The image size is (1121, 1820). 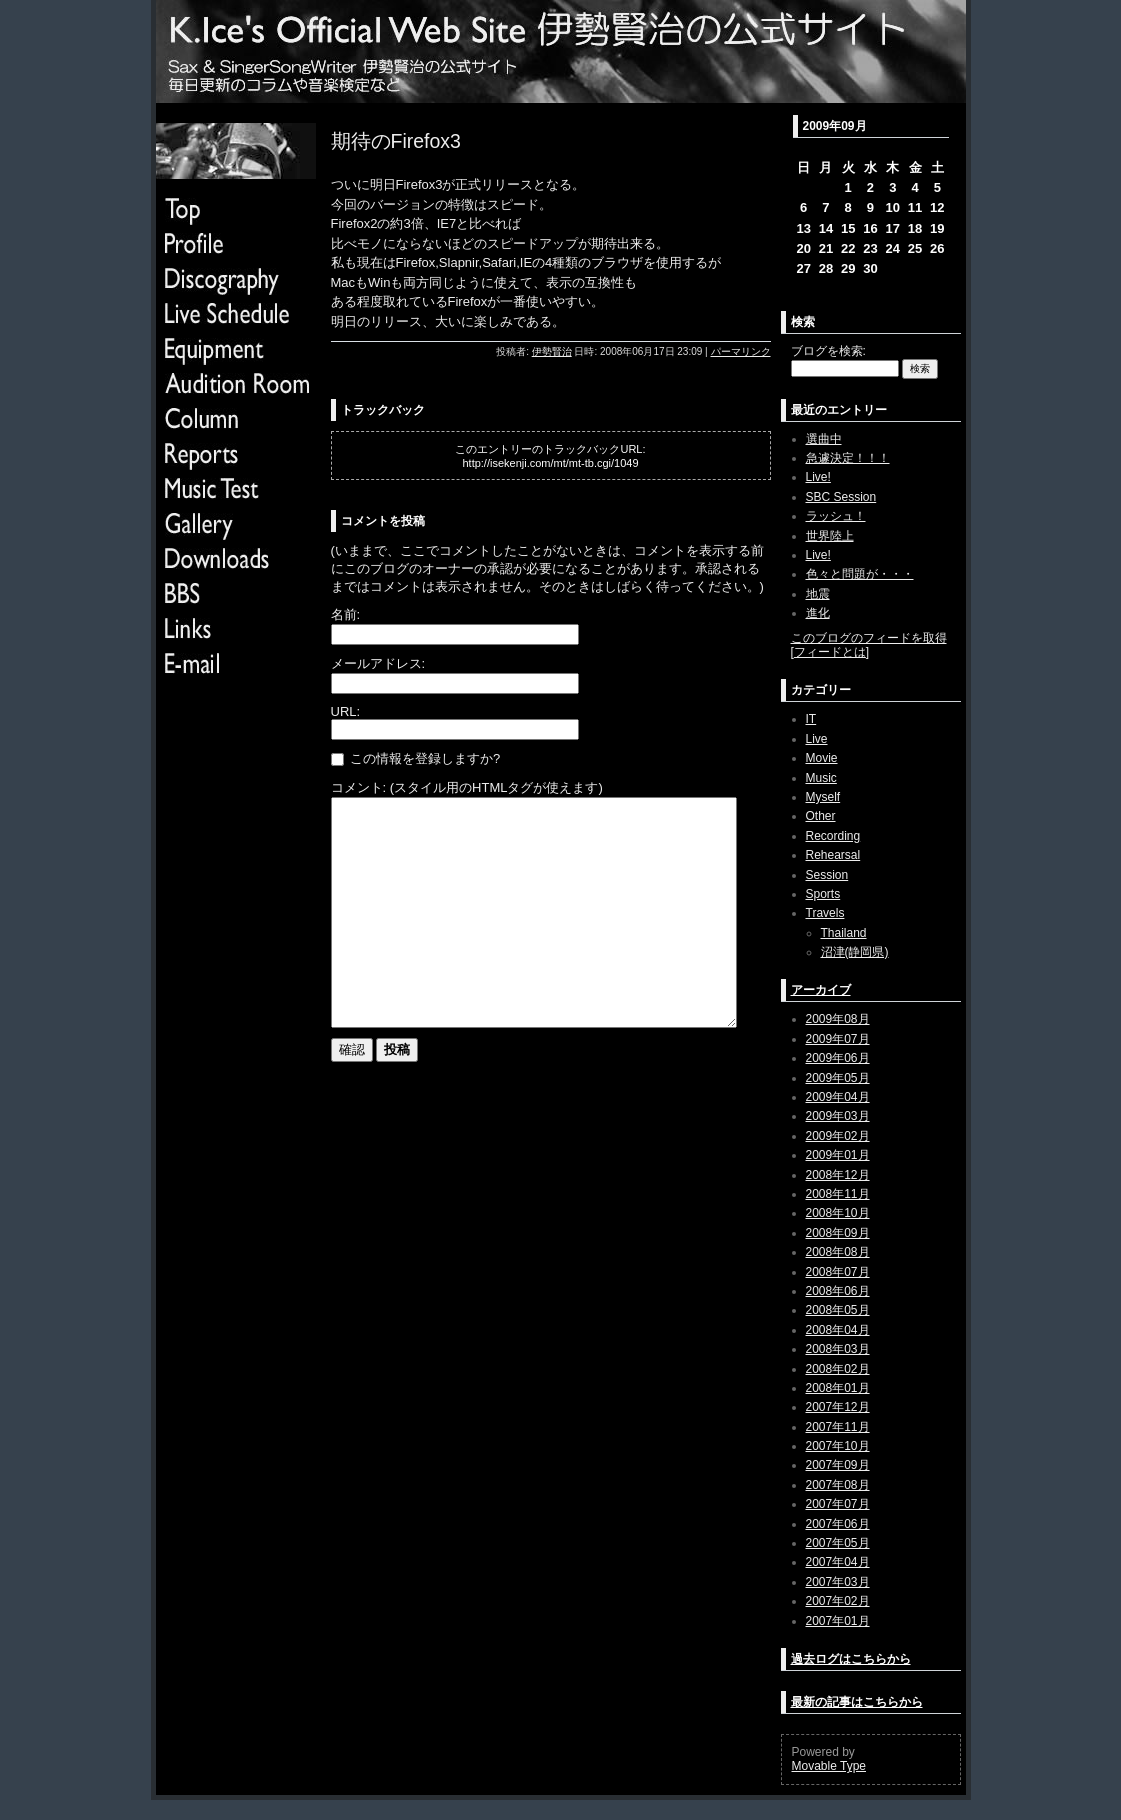 I want to click on Other, so click(x=821, y=816).